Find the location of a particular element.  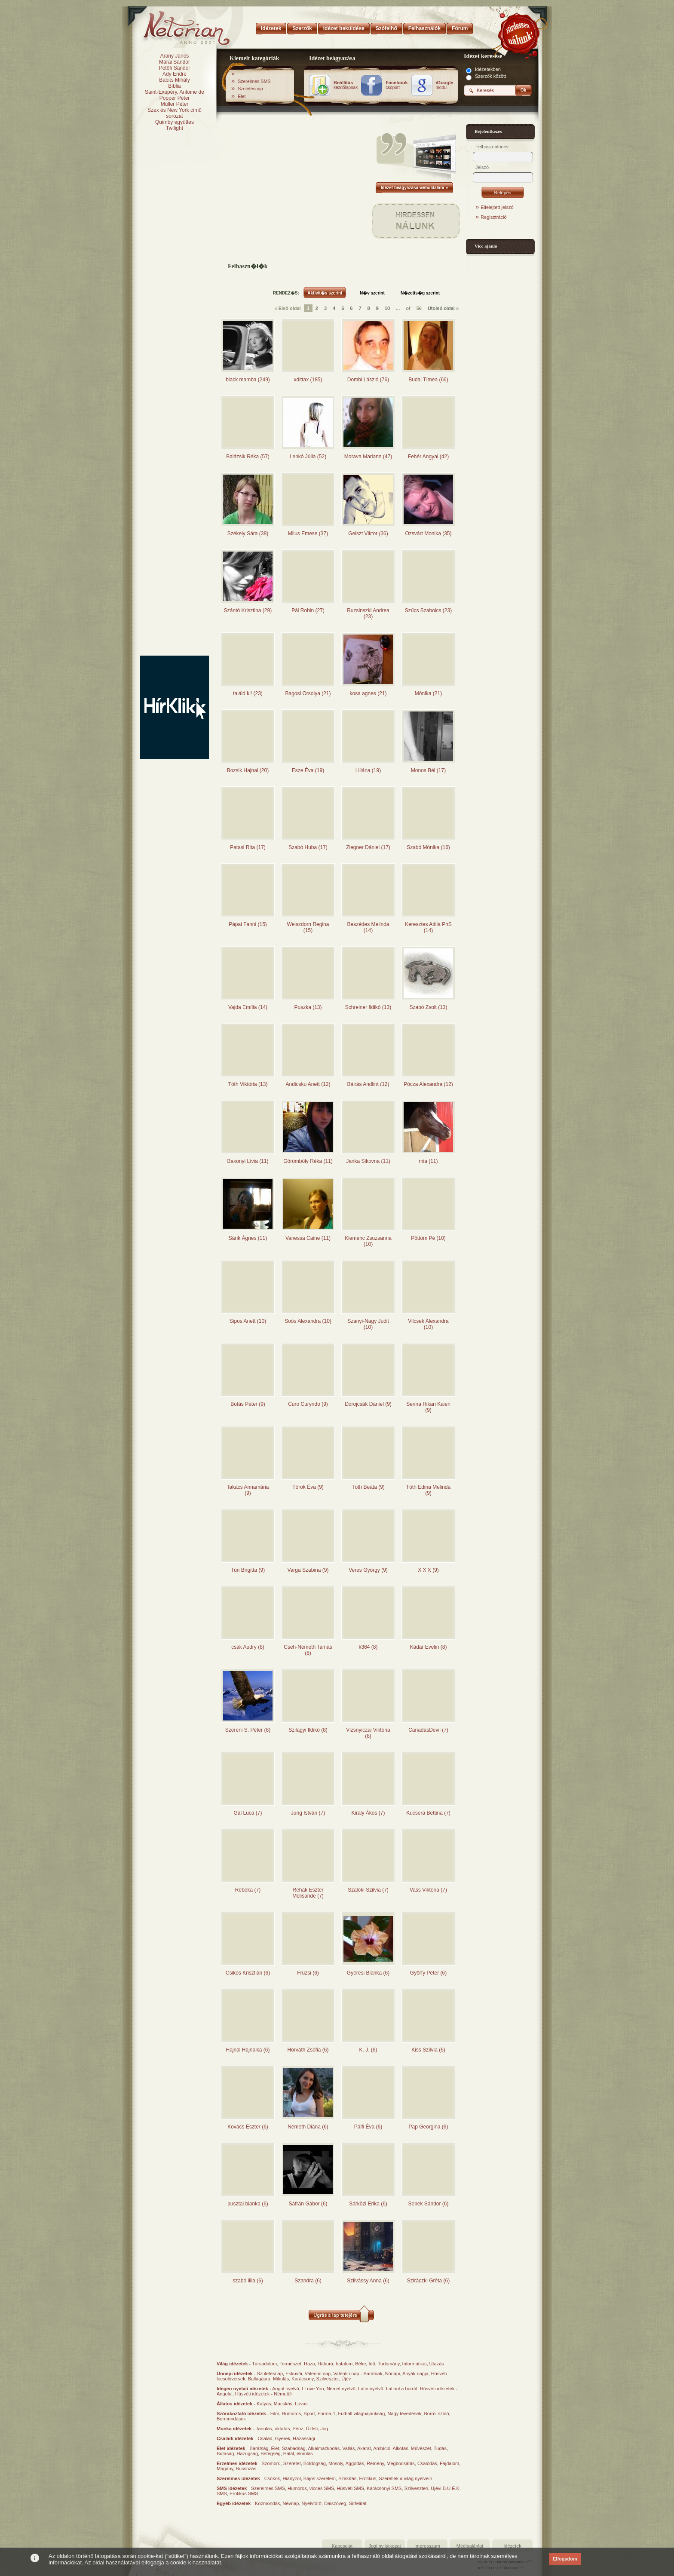

Vass Viktória (7) is located at coordinates (428, 1890).